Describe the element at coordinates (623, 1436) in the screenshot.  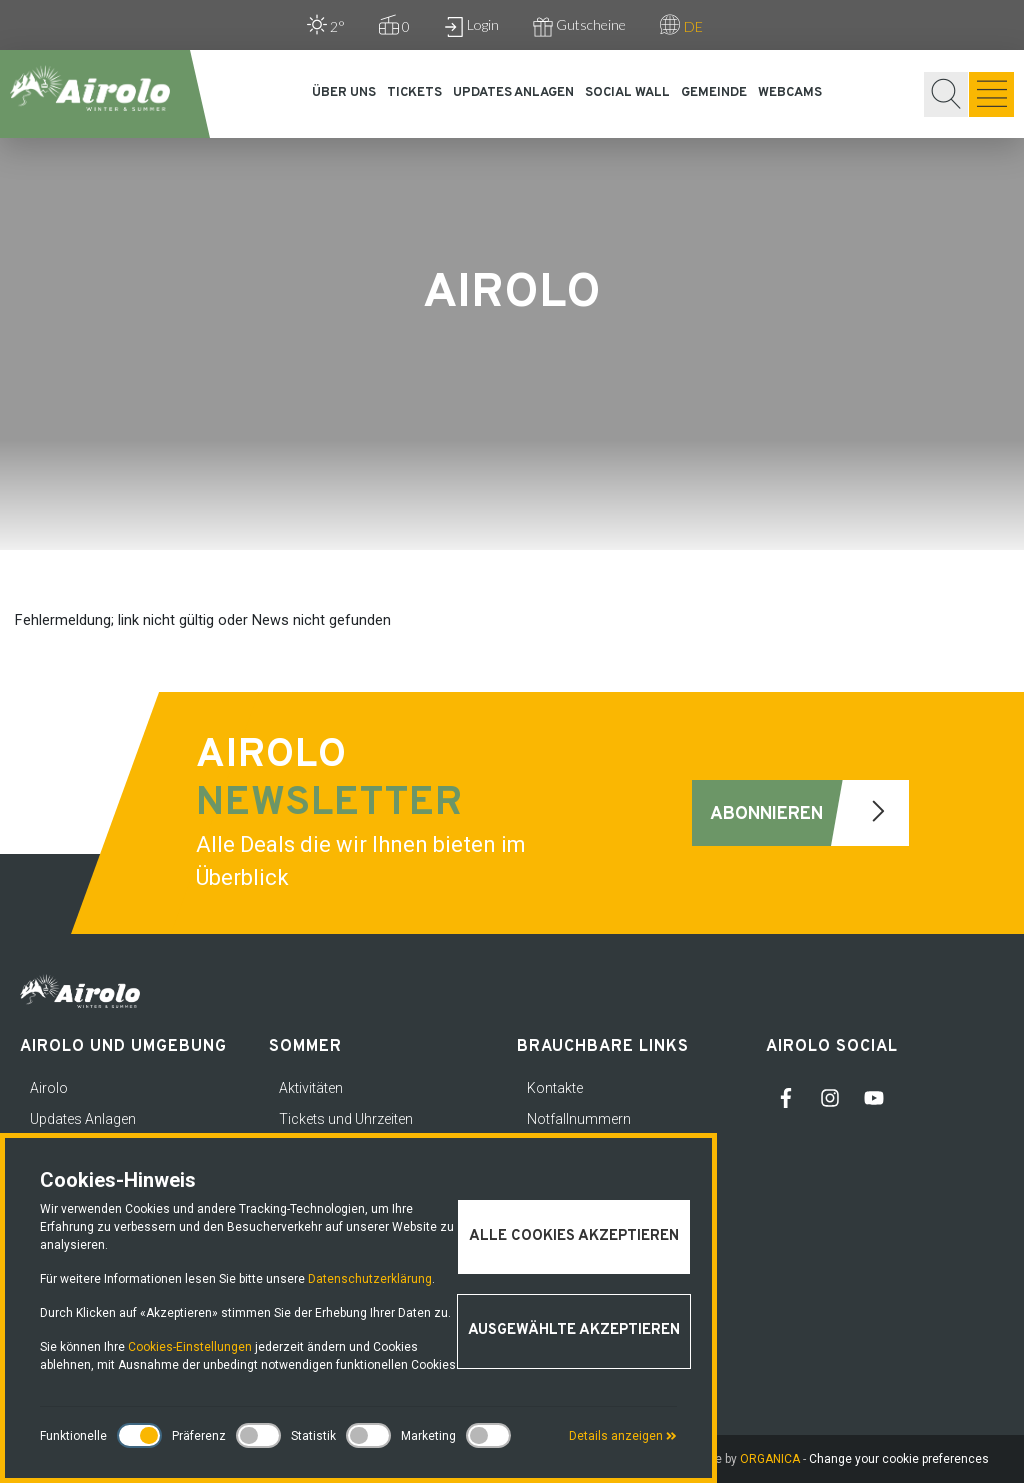
I see `Details anzeigen` at that location.